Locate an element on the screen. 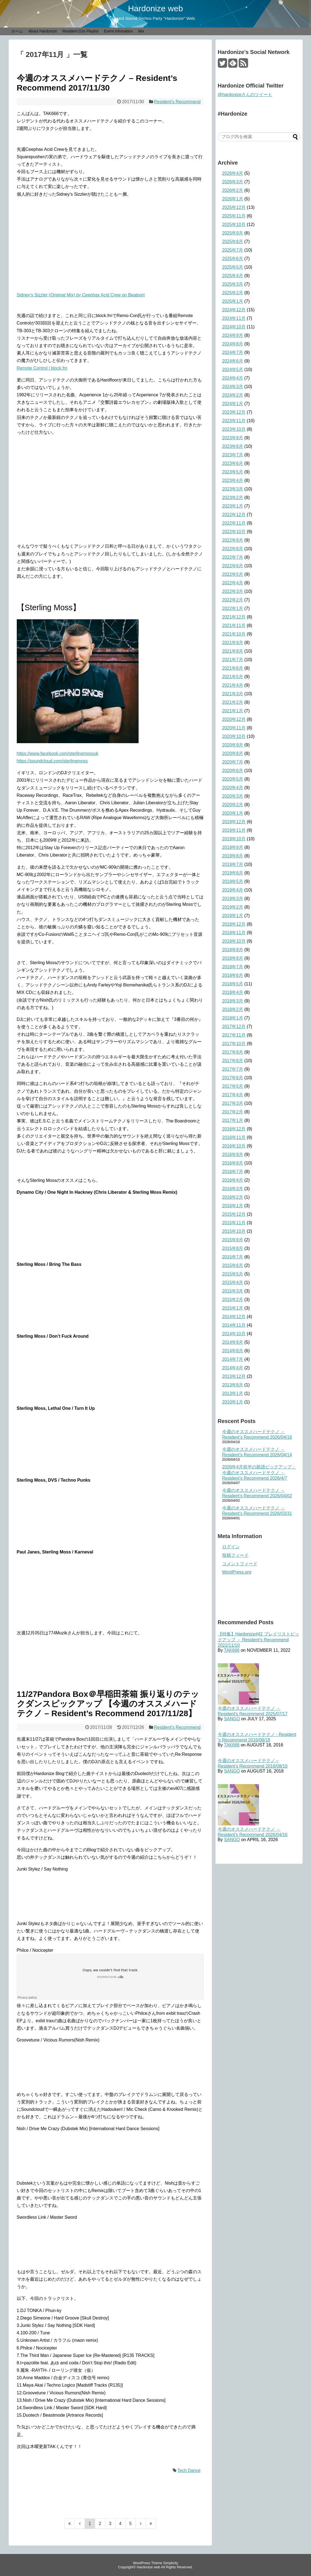 The image size is (311, 2576). ログイン is located at coordinates (231, 1546).